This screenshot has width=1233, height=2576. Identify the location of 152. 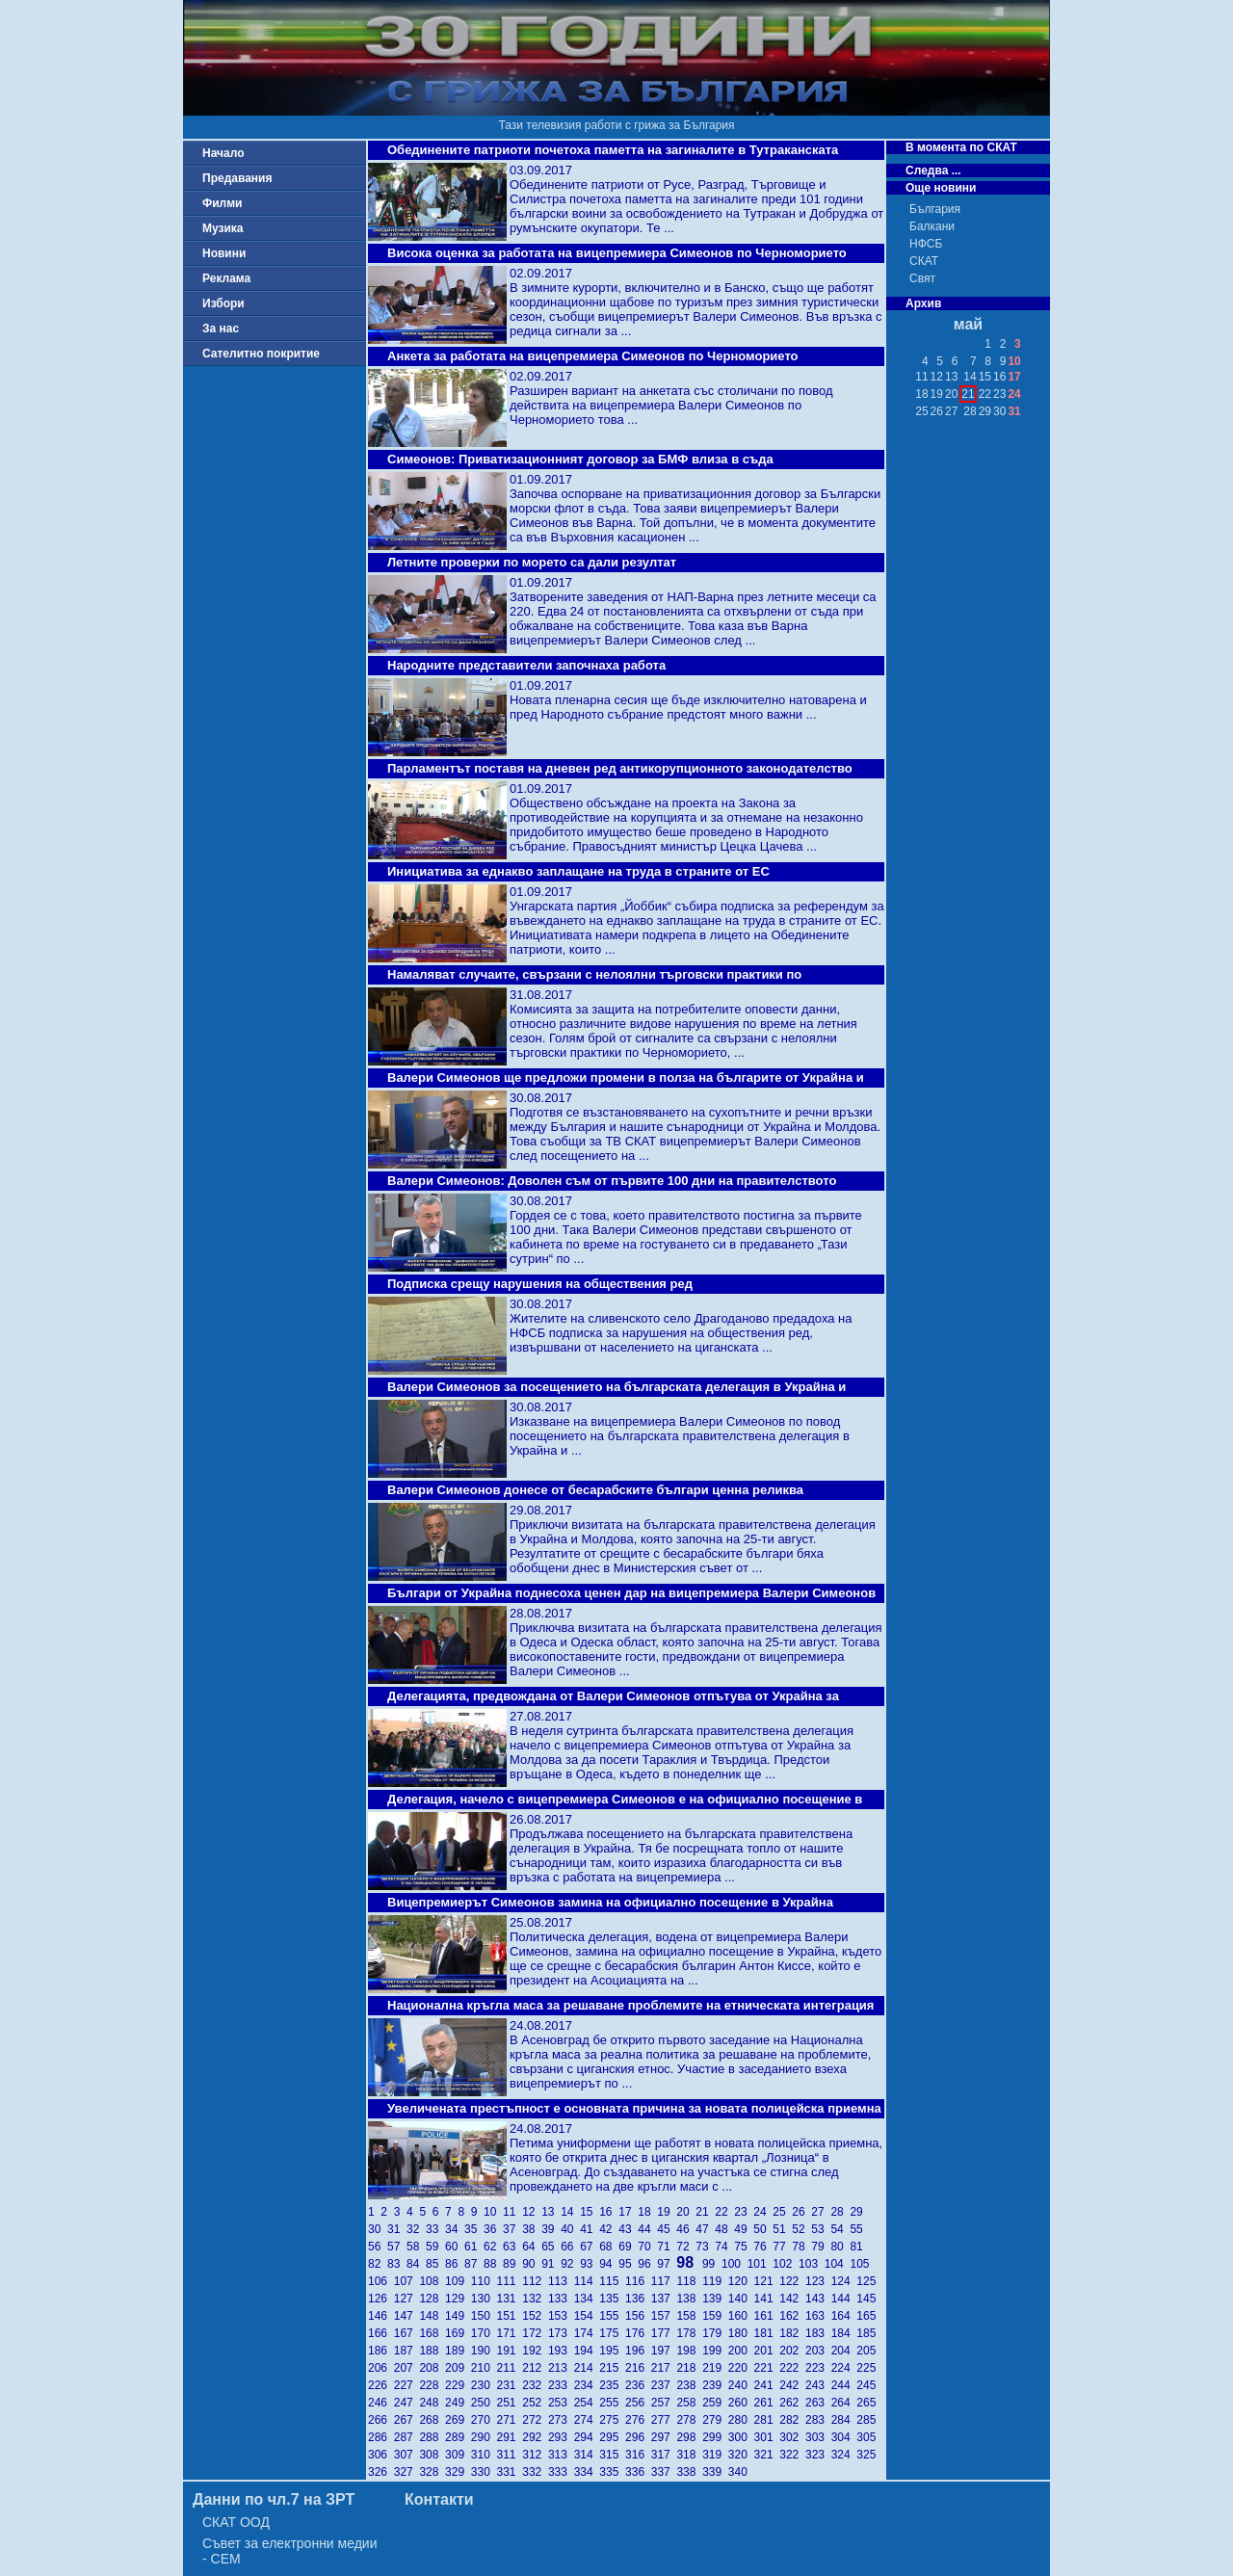
(535, 2316).